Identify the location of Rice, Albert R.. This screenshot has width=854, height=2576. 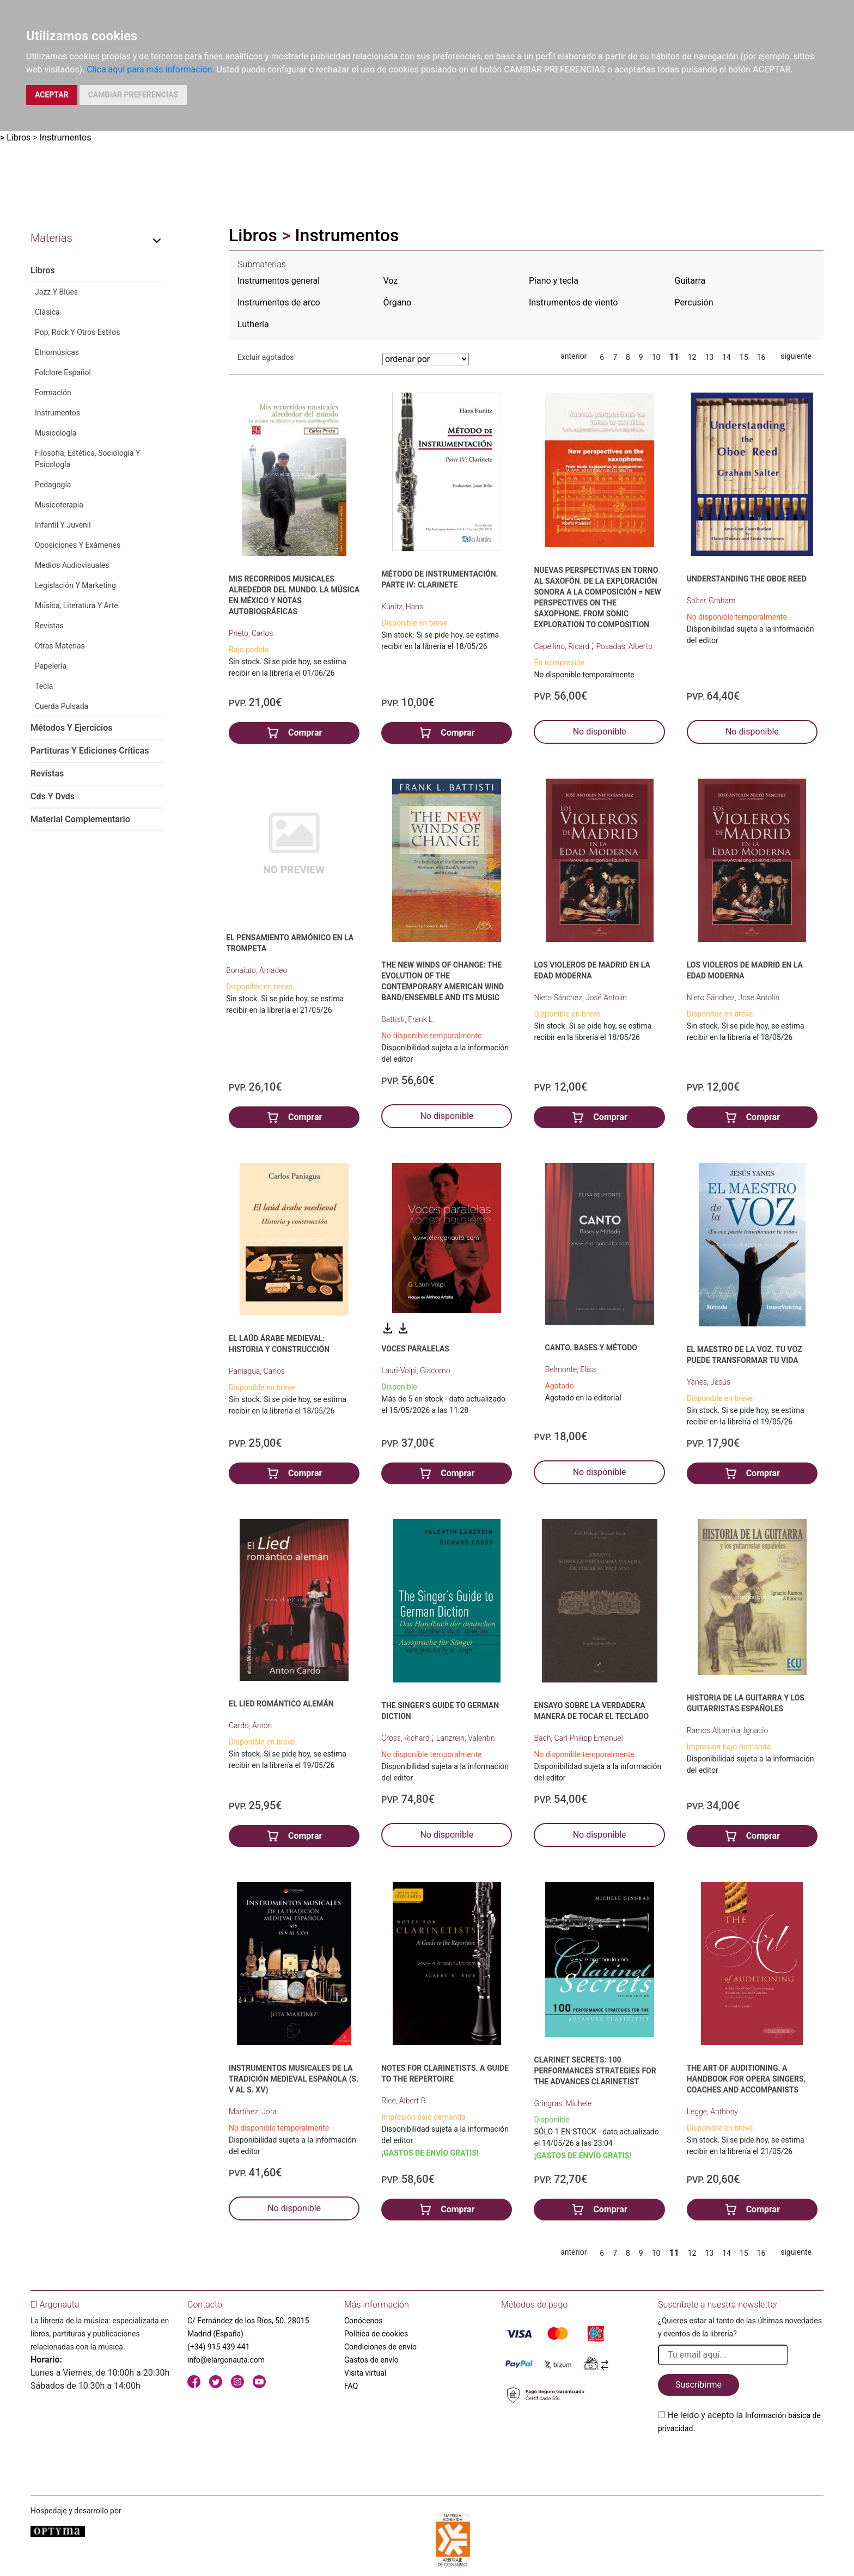
(404, 2100).